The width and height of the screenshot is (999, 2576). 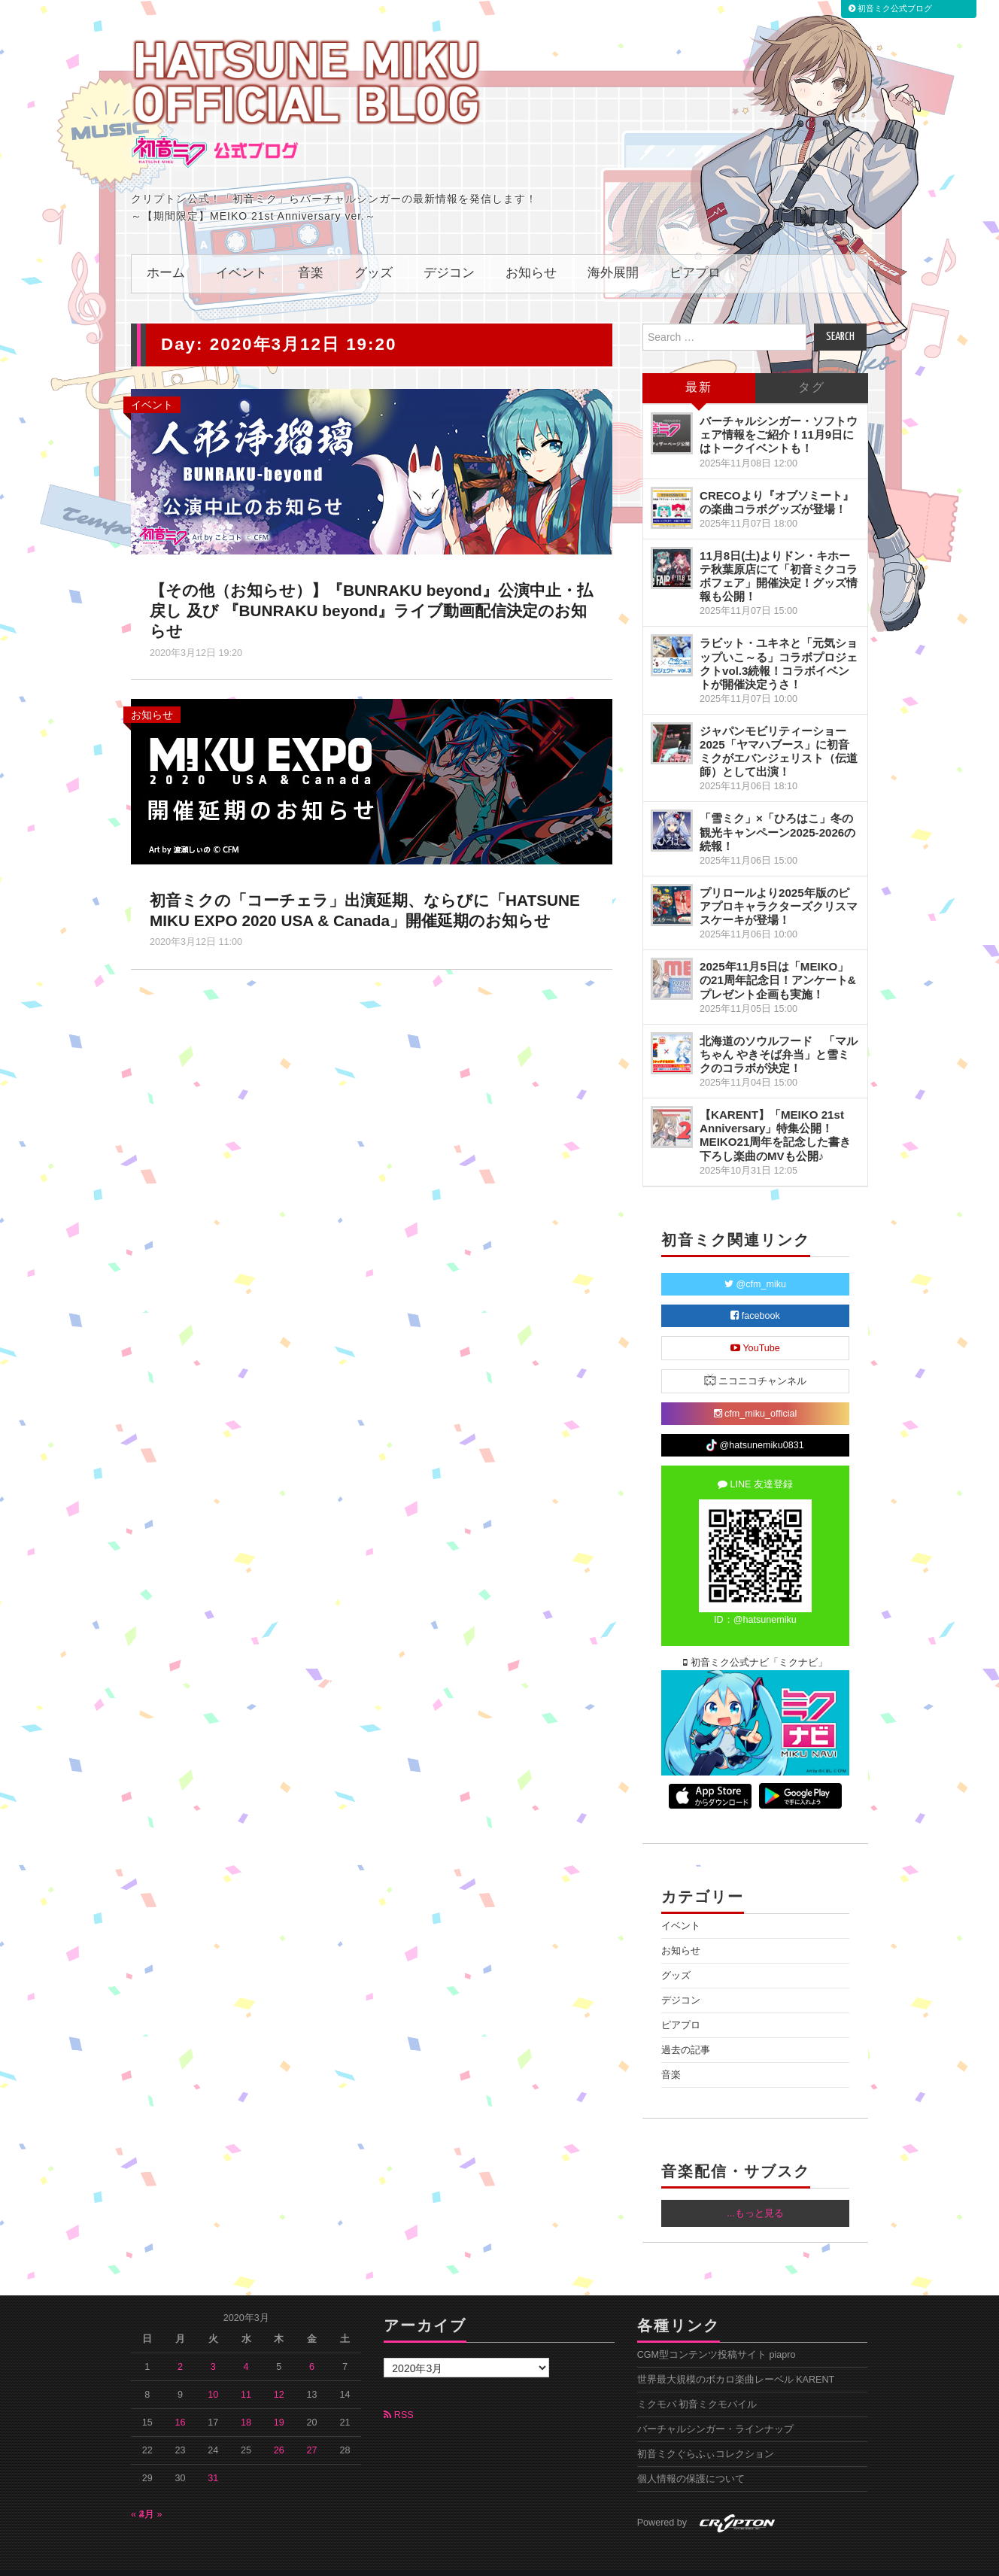 I want to click on 「雪ミク」×「ひろはこ」冬の観光キャンペーン2025-2026の続報！, so click(x=777, y=811).